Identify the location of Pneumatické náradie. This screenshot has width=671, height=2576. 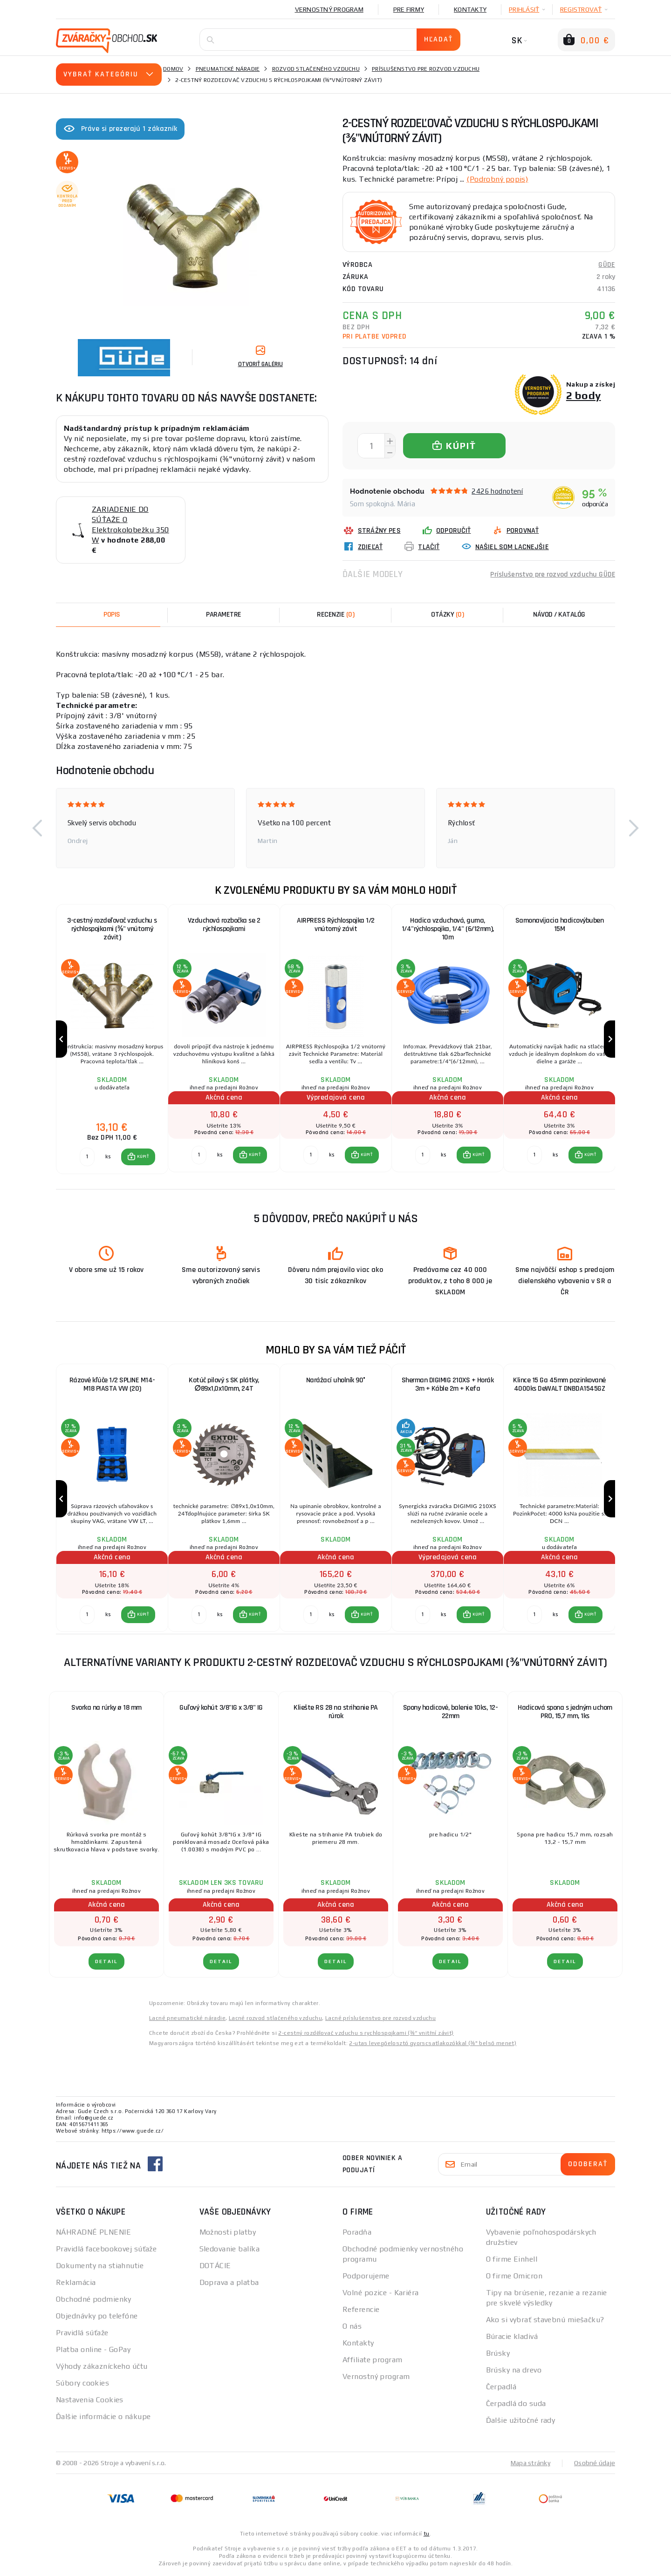
(228, 69).